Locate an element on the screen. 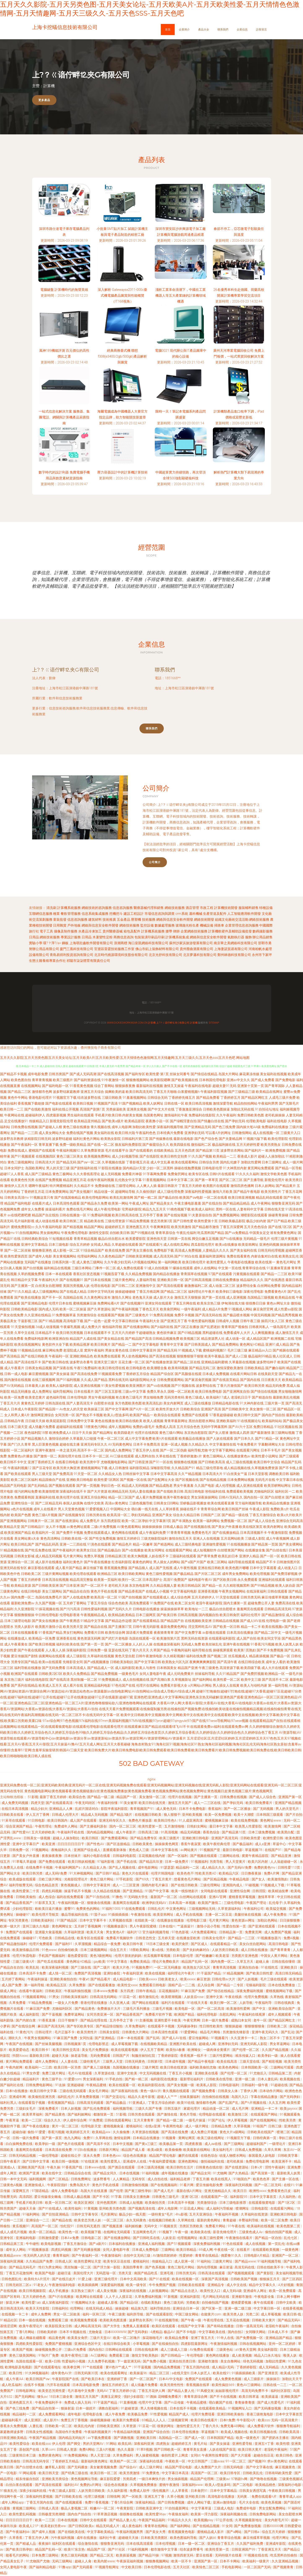 Image resolution: width=303 pixels, height=2576 pixels. 乱伦熟女中文字幕 is located at coordinates (128, 1180).